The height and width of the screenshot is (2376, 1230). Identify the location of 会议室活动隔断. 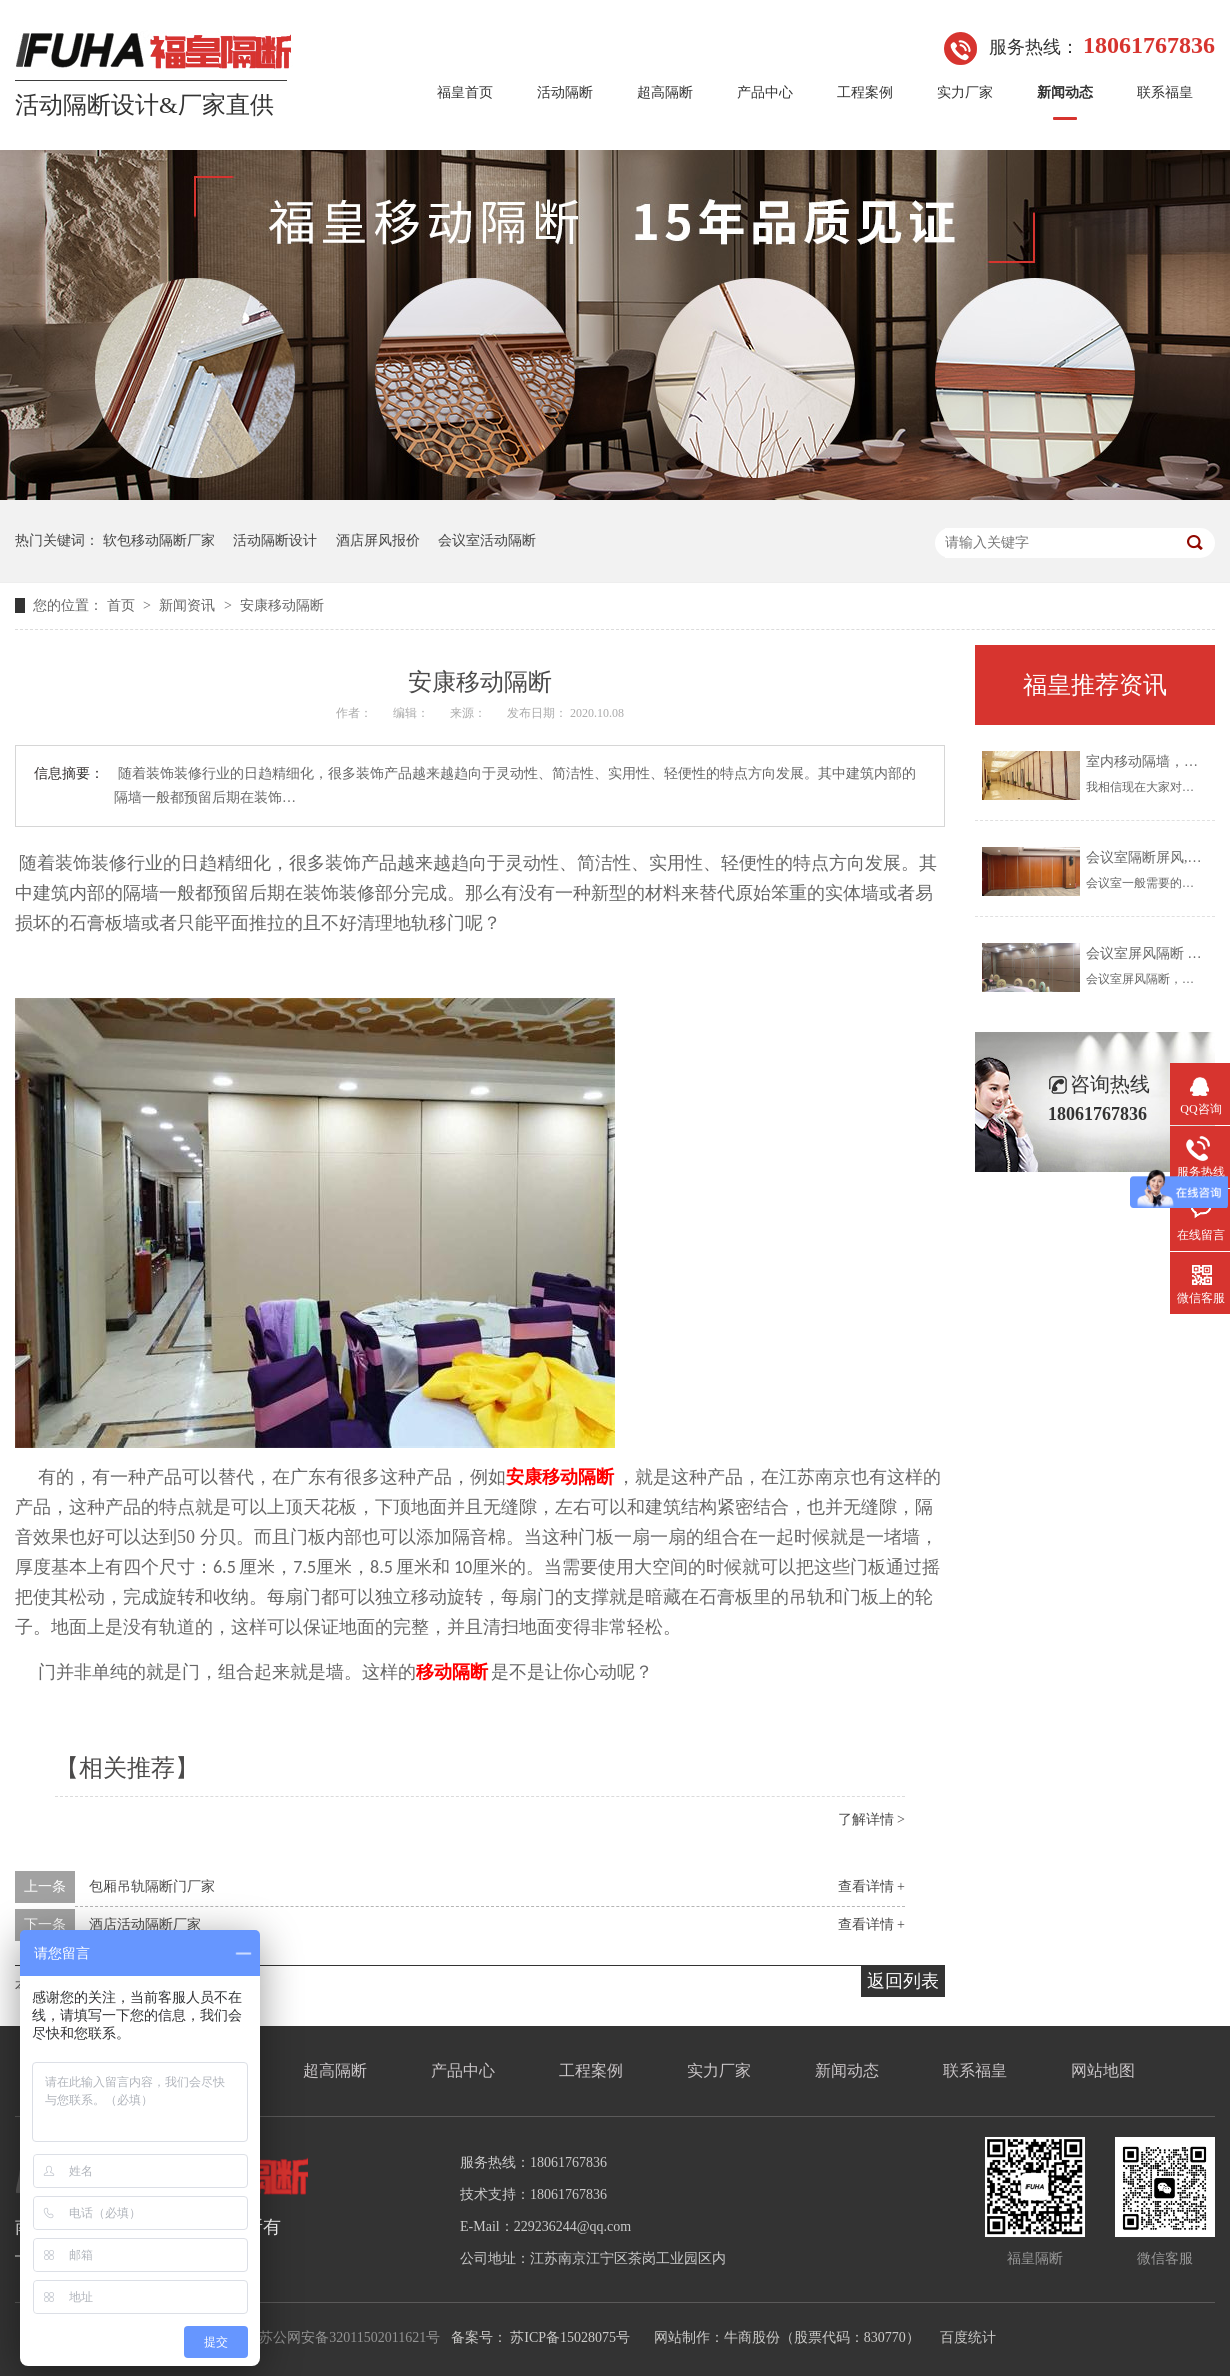
(487, 540).